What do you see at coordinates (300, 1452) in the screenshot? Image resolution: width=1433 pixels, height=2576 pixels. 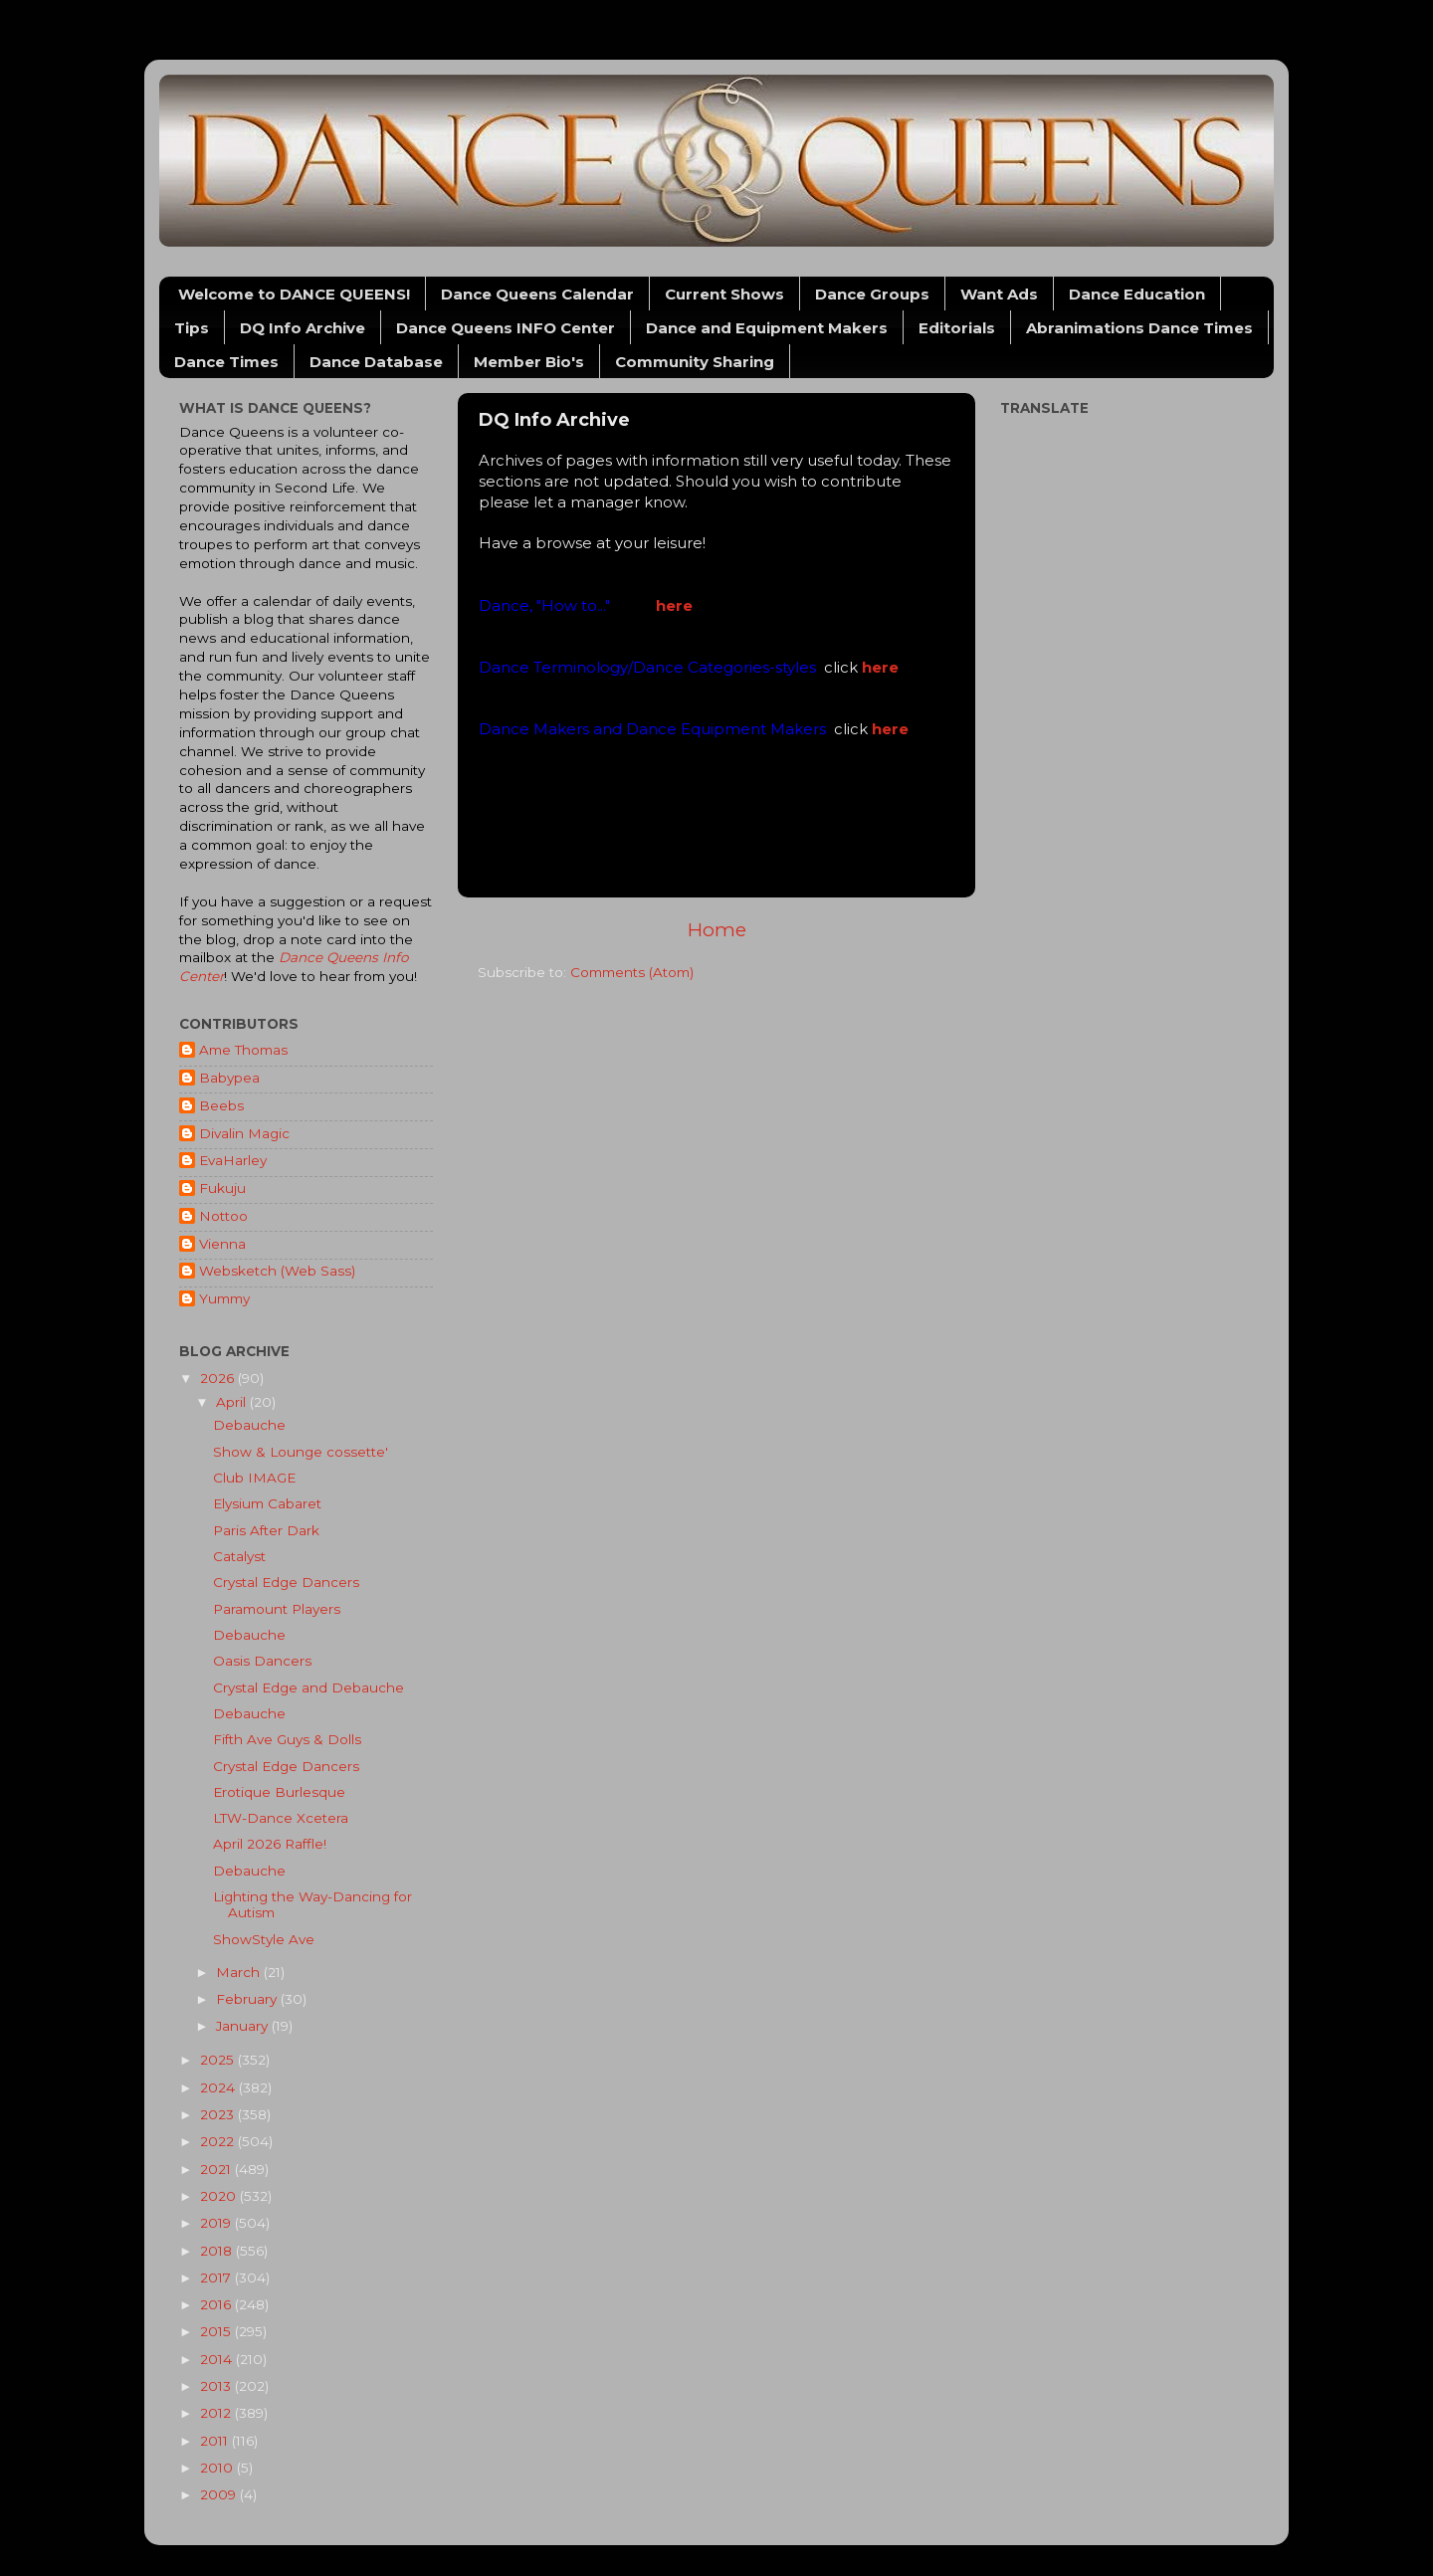 I see `Show & Lounge cossette'` at bounding box center [300, 1452].